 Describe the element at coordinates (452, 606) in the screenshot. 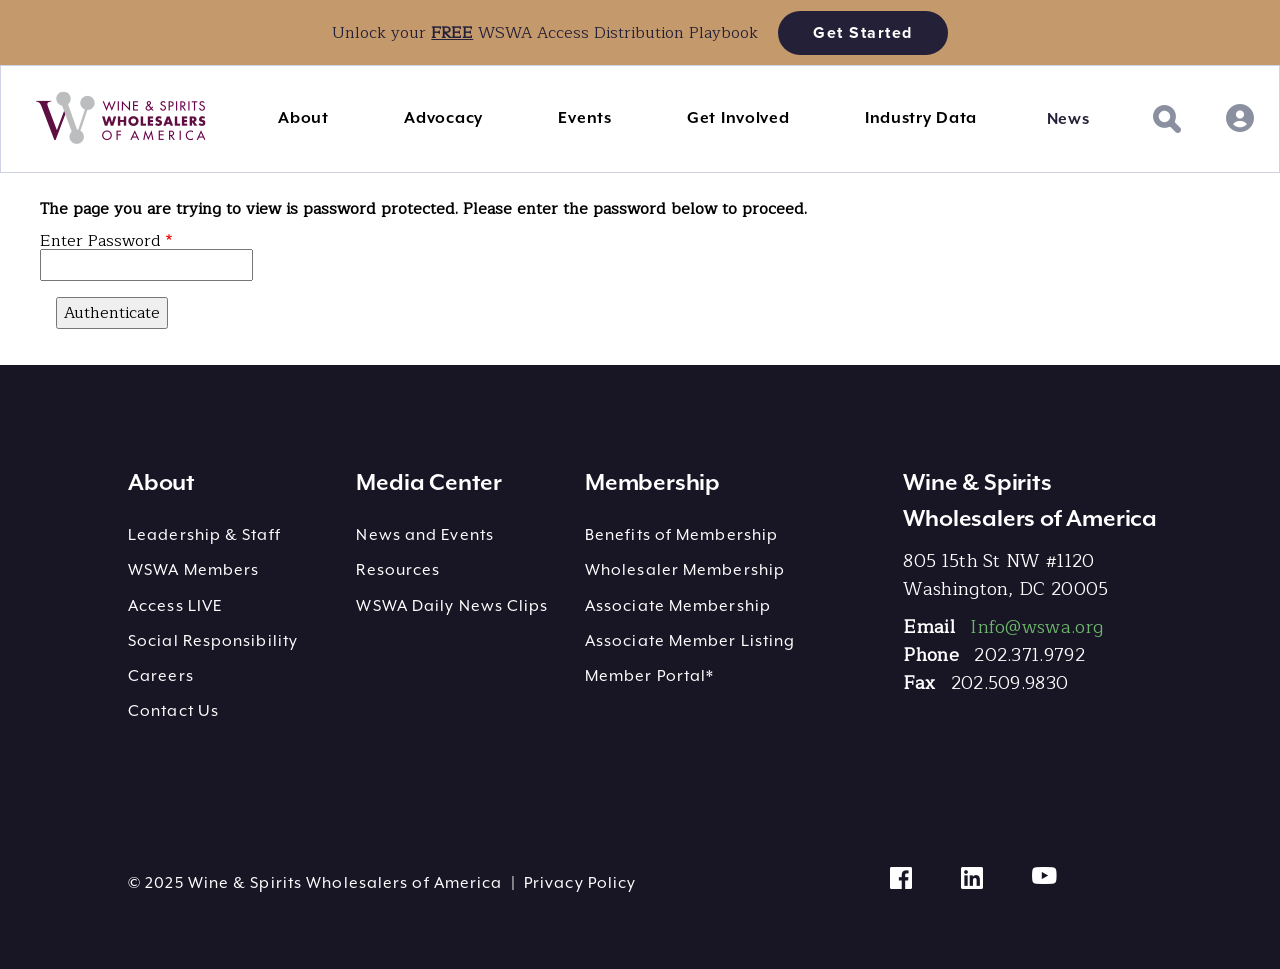

I see `WSWA Daily News Clips` at that location.